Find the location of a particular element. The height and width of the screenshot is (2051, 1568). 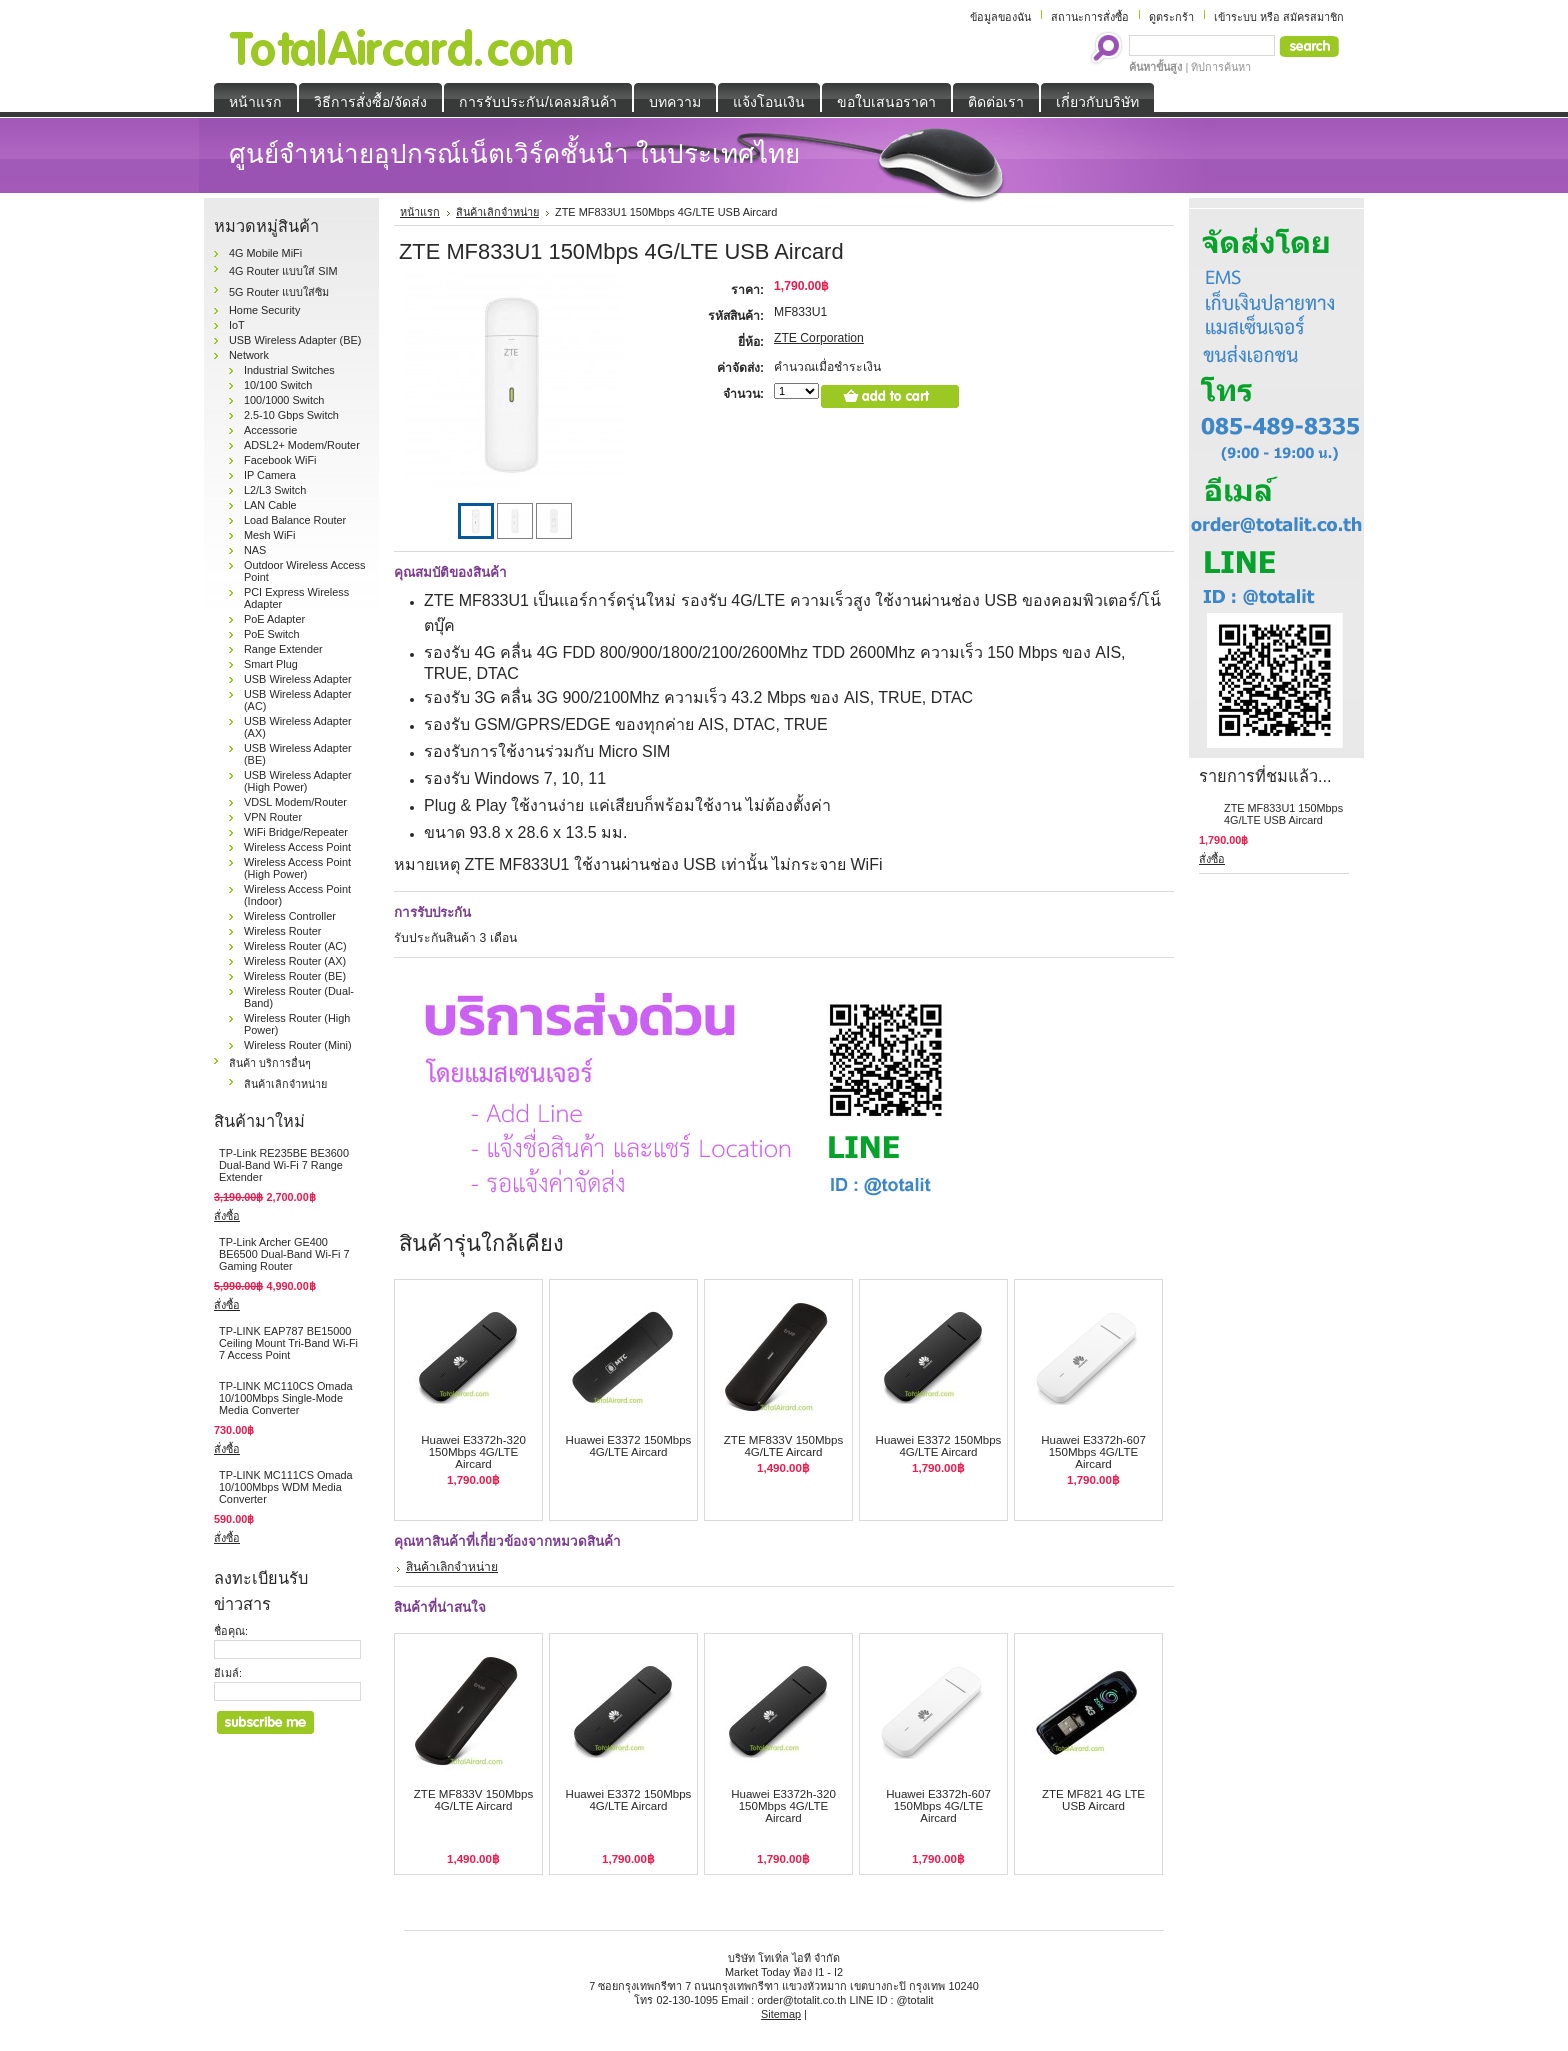

เข้าระบบ is located at coordinates (1235, 17).